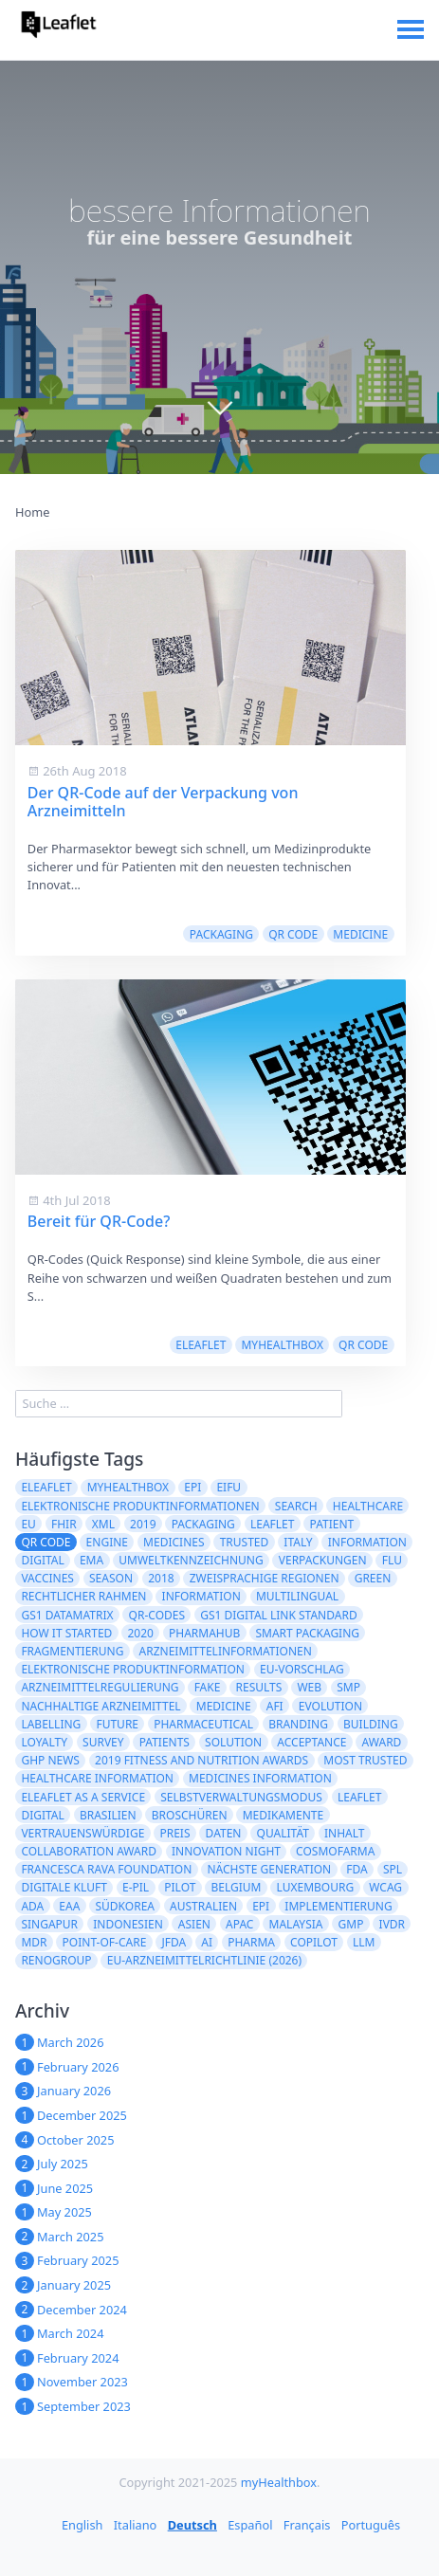 The height and width of the screenshot is (2576, 439). Describe the element at coordinates (259, 1687) in the screenshot. I see `results` at that location.